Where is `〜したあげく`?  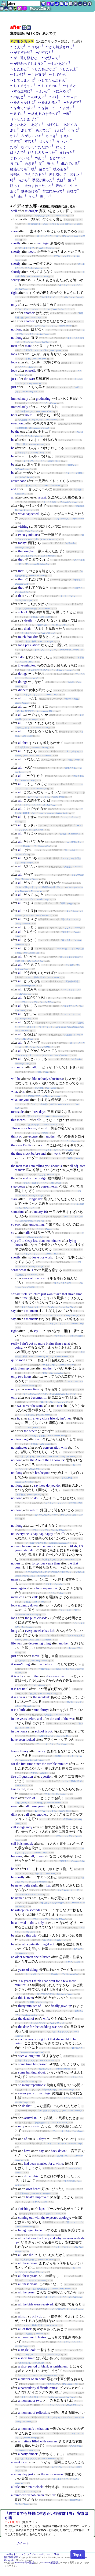
〜したあげく is located at coordinates (58, 63).